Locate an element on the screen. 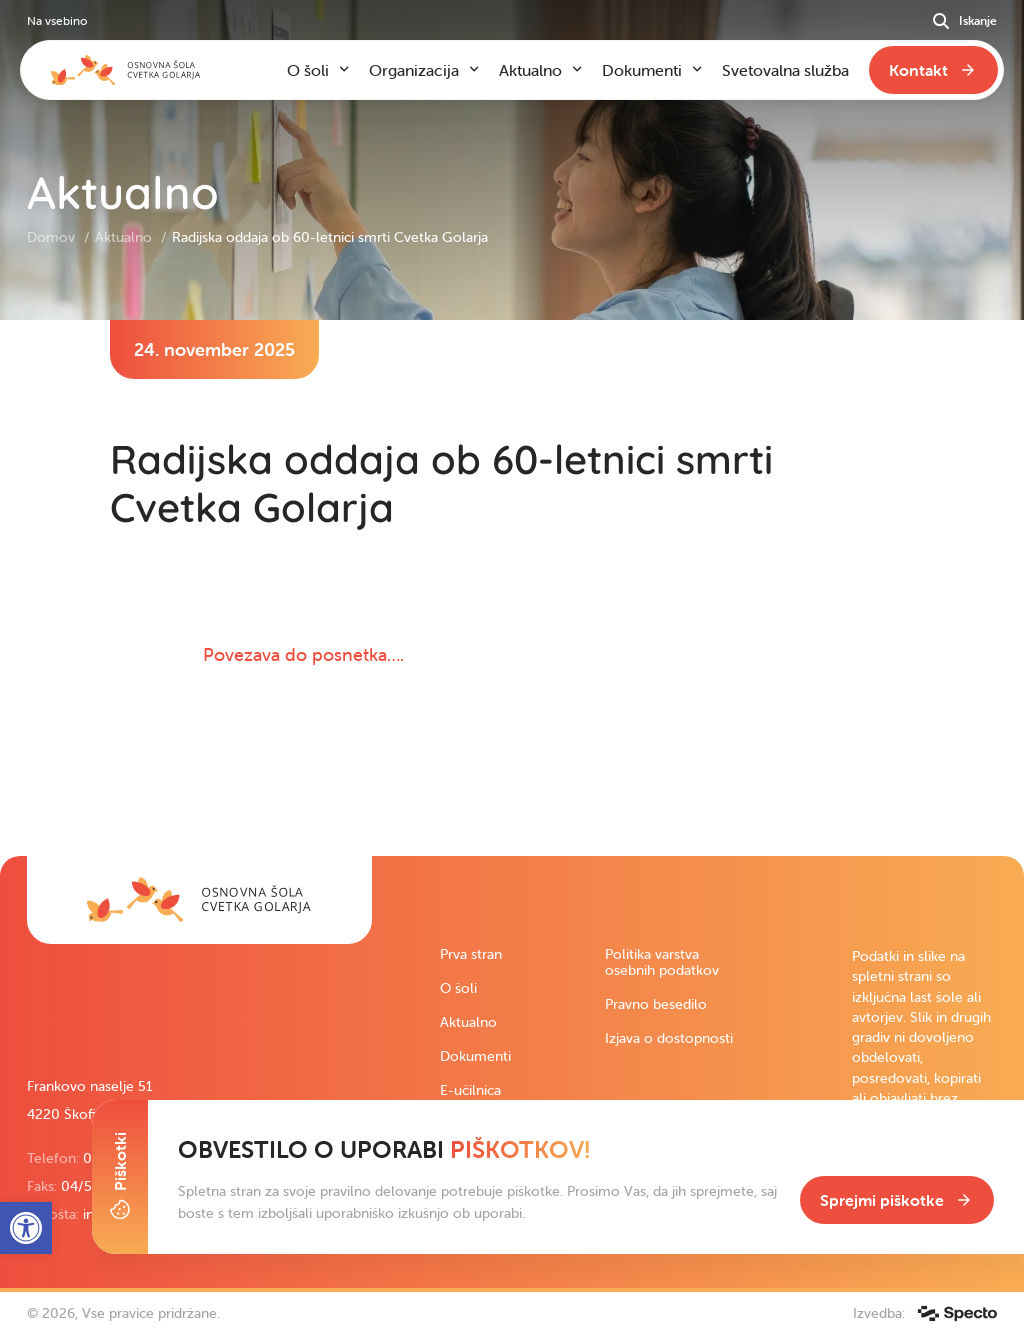  Domov [link] is located at coordinates (53, 237).